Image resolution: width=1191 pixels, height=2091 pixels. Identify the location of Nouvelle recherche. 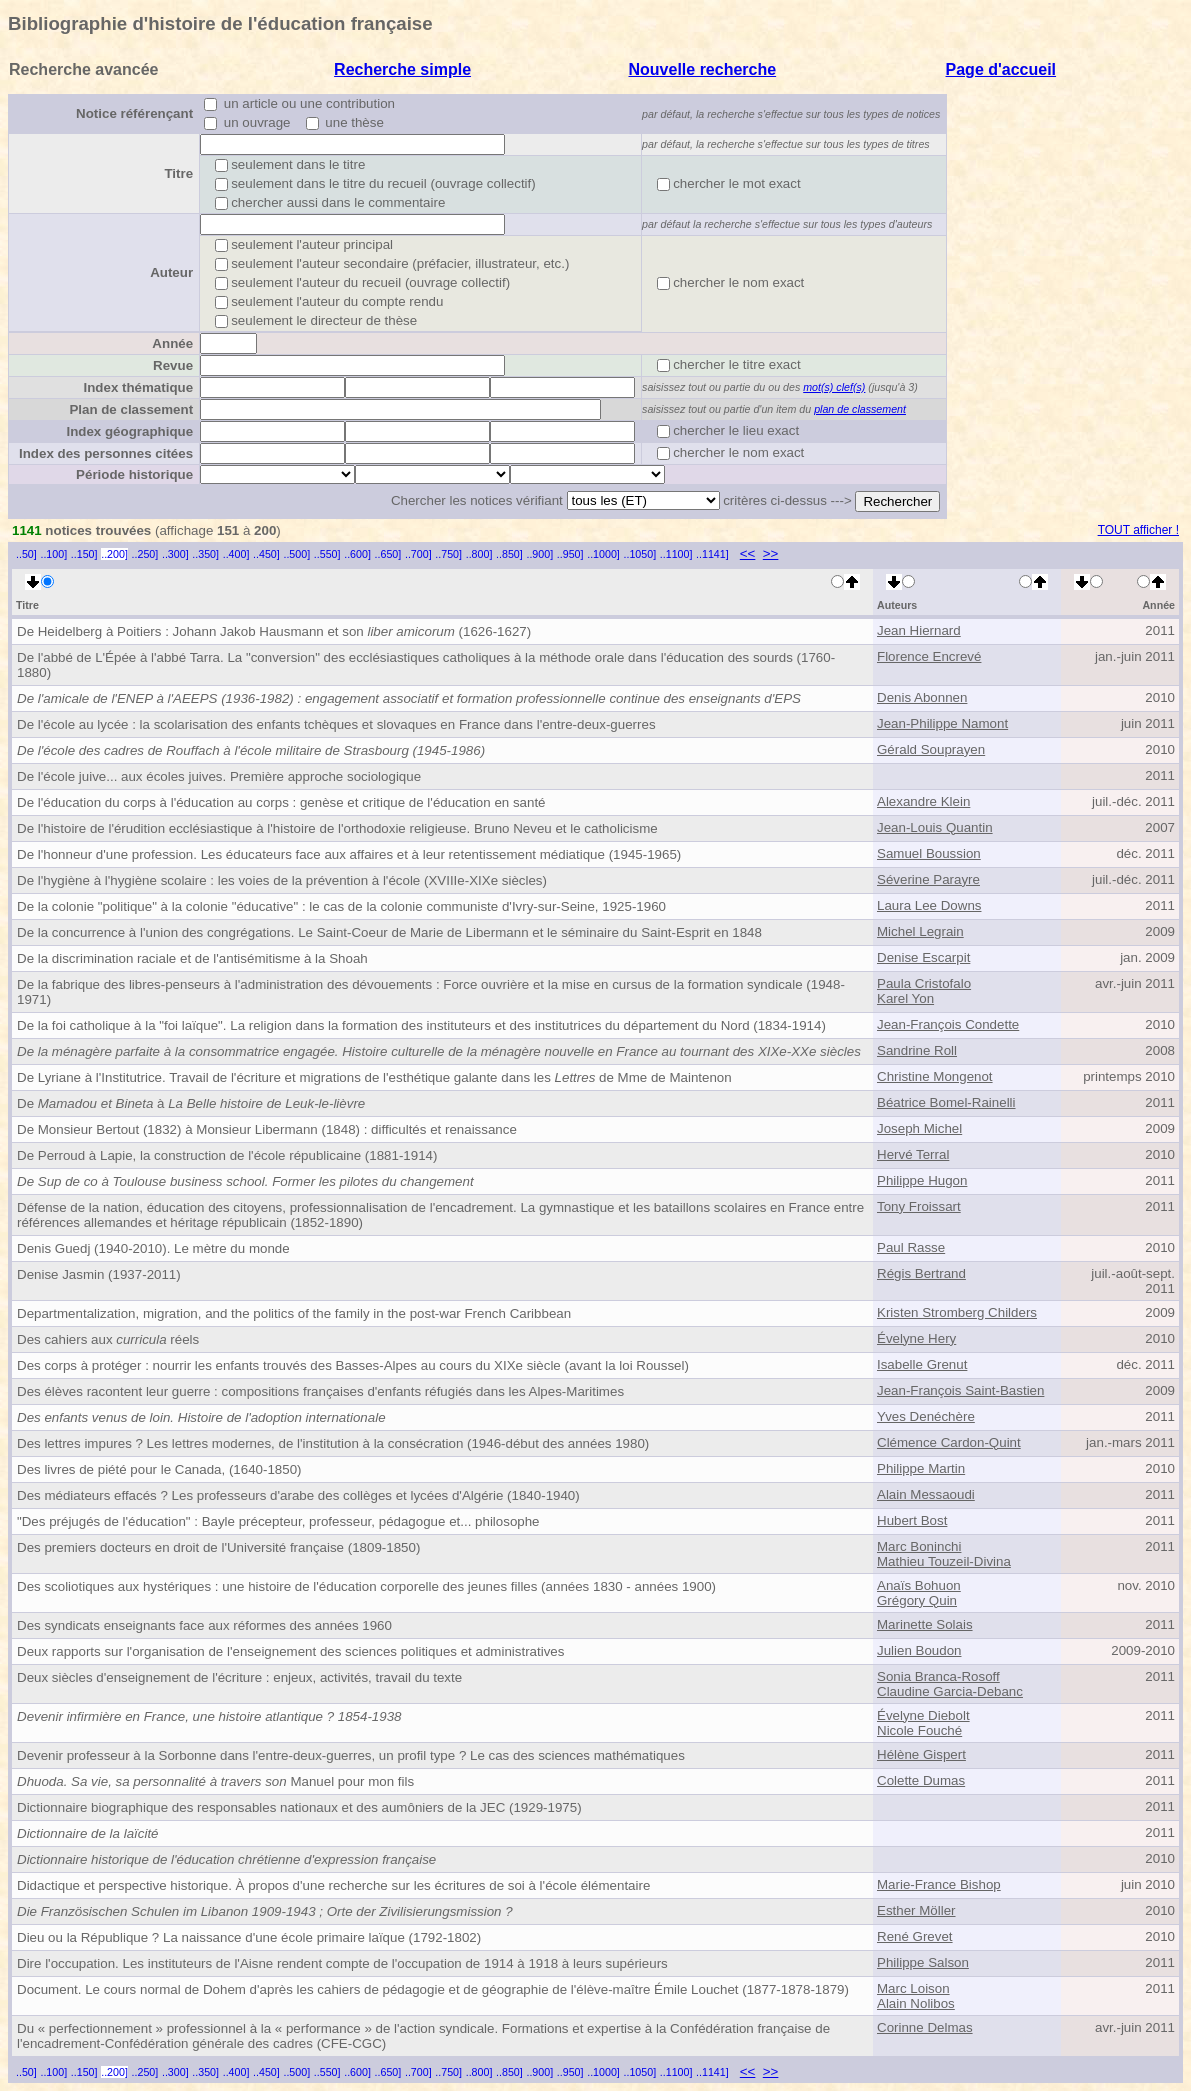
(703, 69).